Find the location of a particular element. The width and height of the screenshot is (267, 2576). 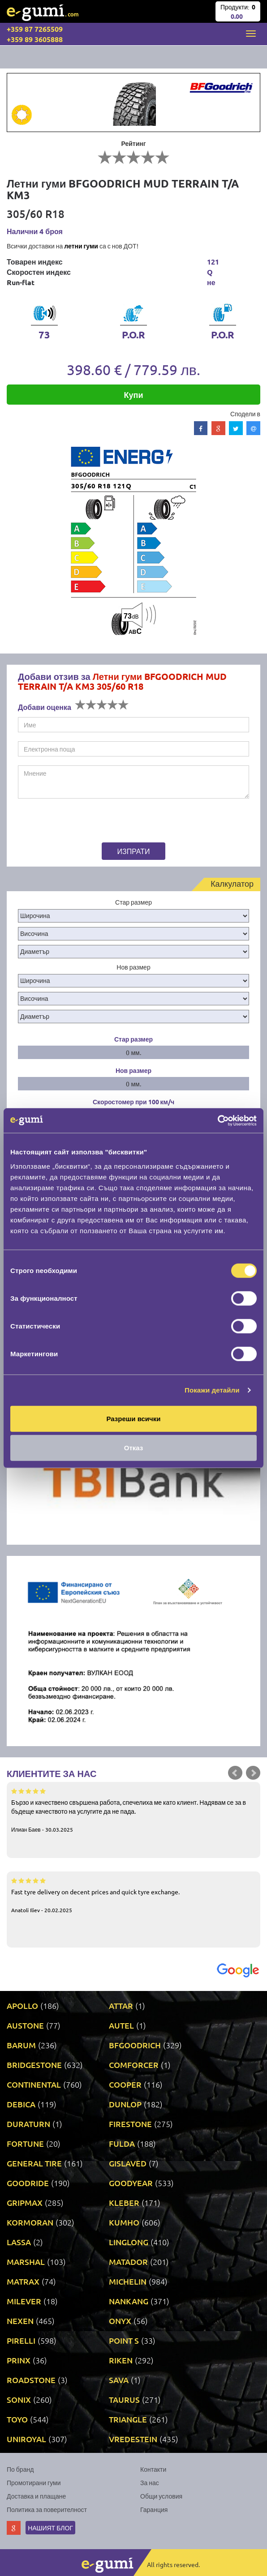

Гаранция is located at coordinates (154, 2509).